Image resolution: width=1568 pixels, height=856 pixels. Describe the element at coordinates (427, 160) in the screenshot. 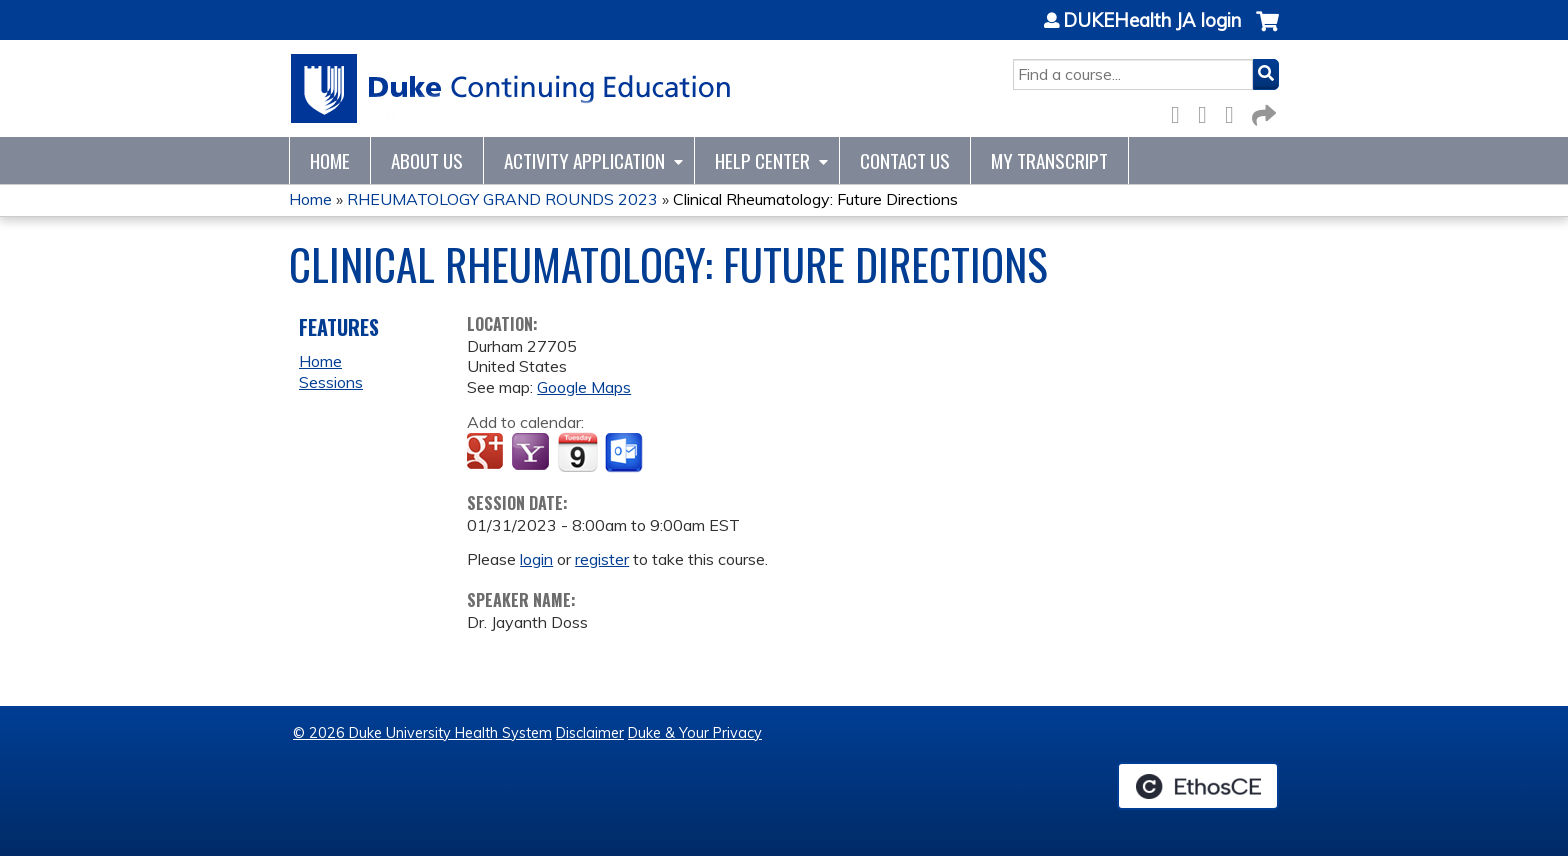

I see `About Us` at that location.